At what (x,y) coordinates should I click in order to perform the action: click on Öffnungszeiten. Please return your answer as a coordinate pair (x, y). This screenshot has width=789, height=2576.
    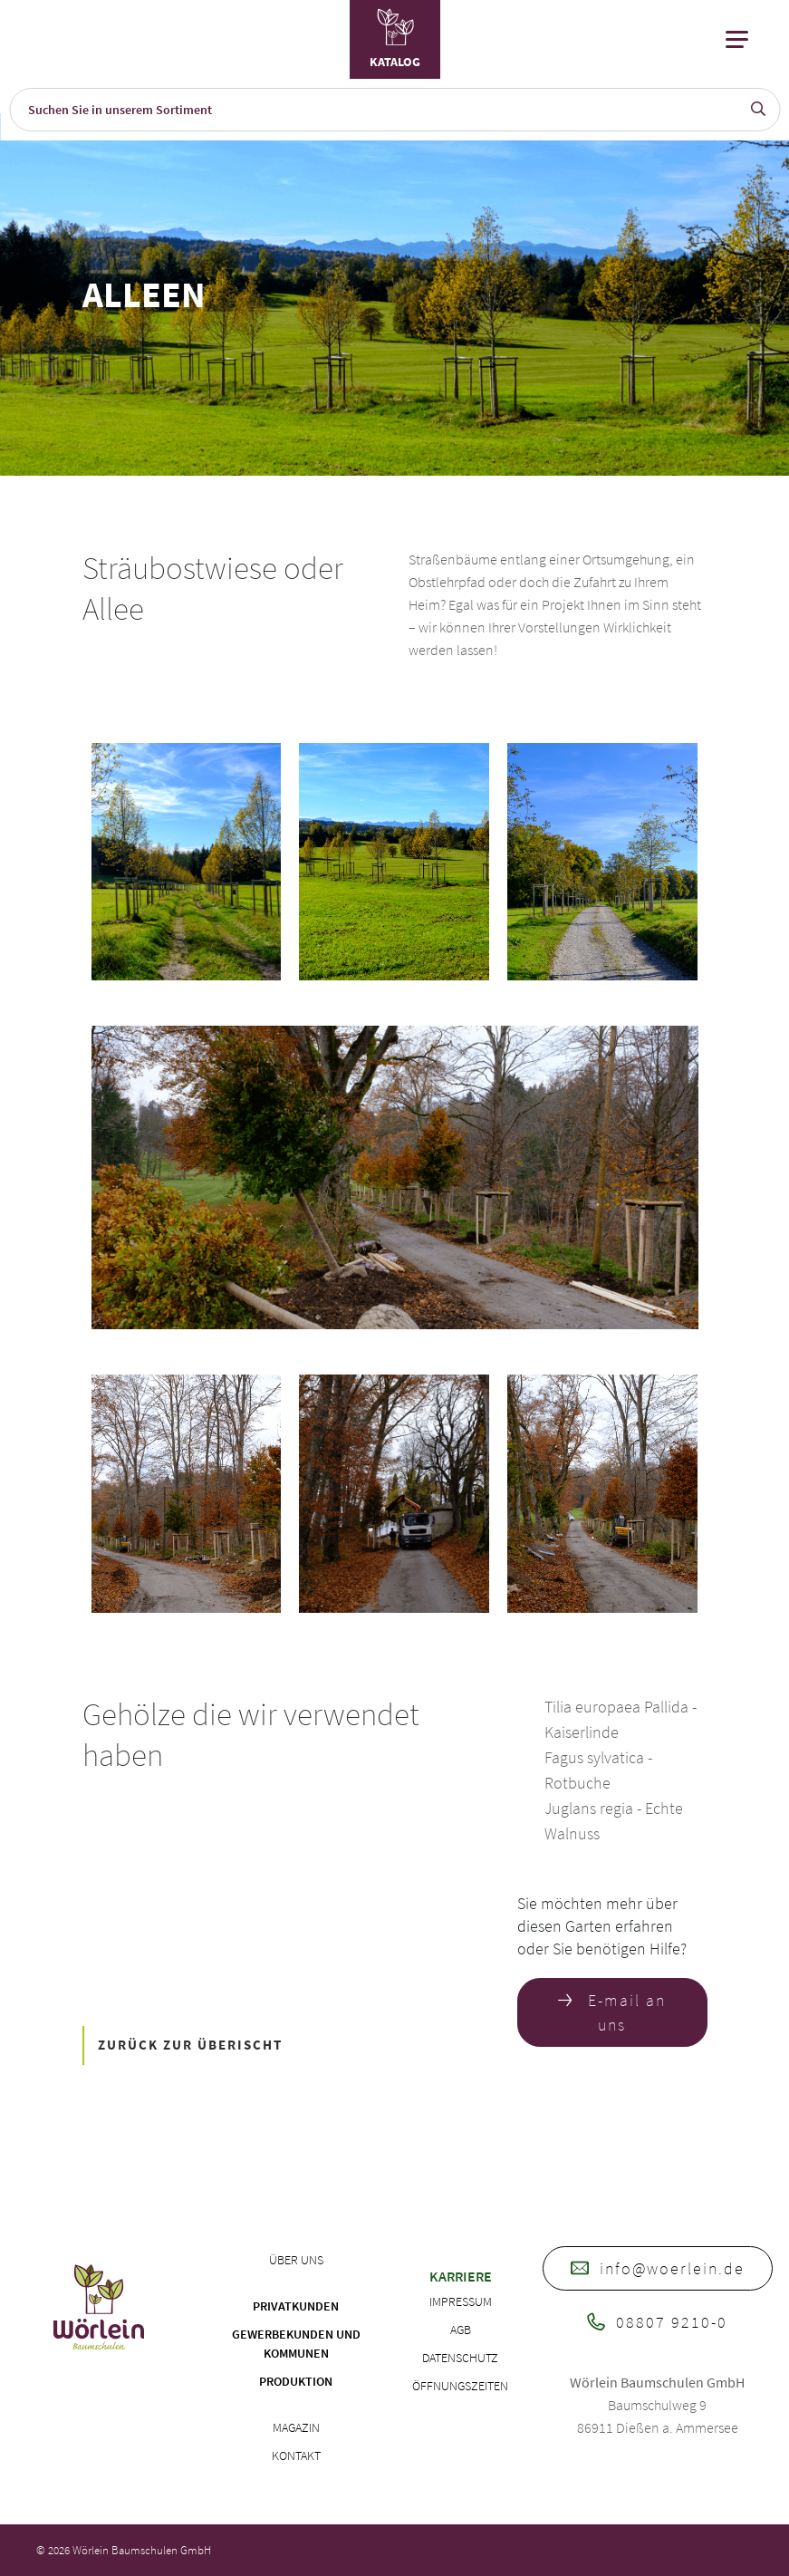
    Looking at the image, I should click on (460, 2386).